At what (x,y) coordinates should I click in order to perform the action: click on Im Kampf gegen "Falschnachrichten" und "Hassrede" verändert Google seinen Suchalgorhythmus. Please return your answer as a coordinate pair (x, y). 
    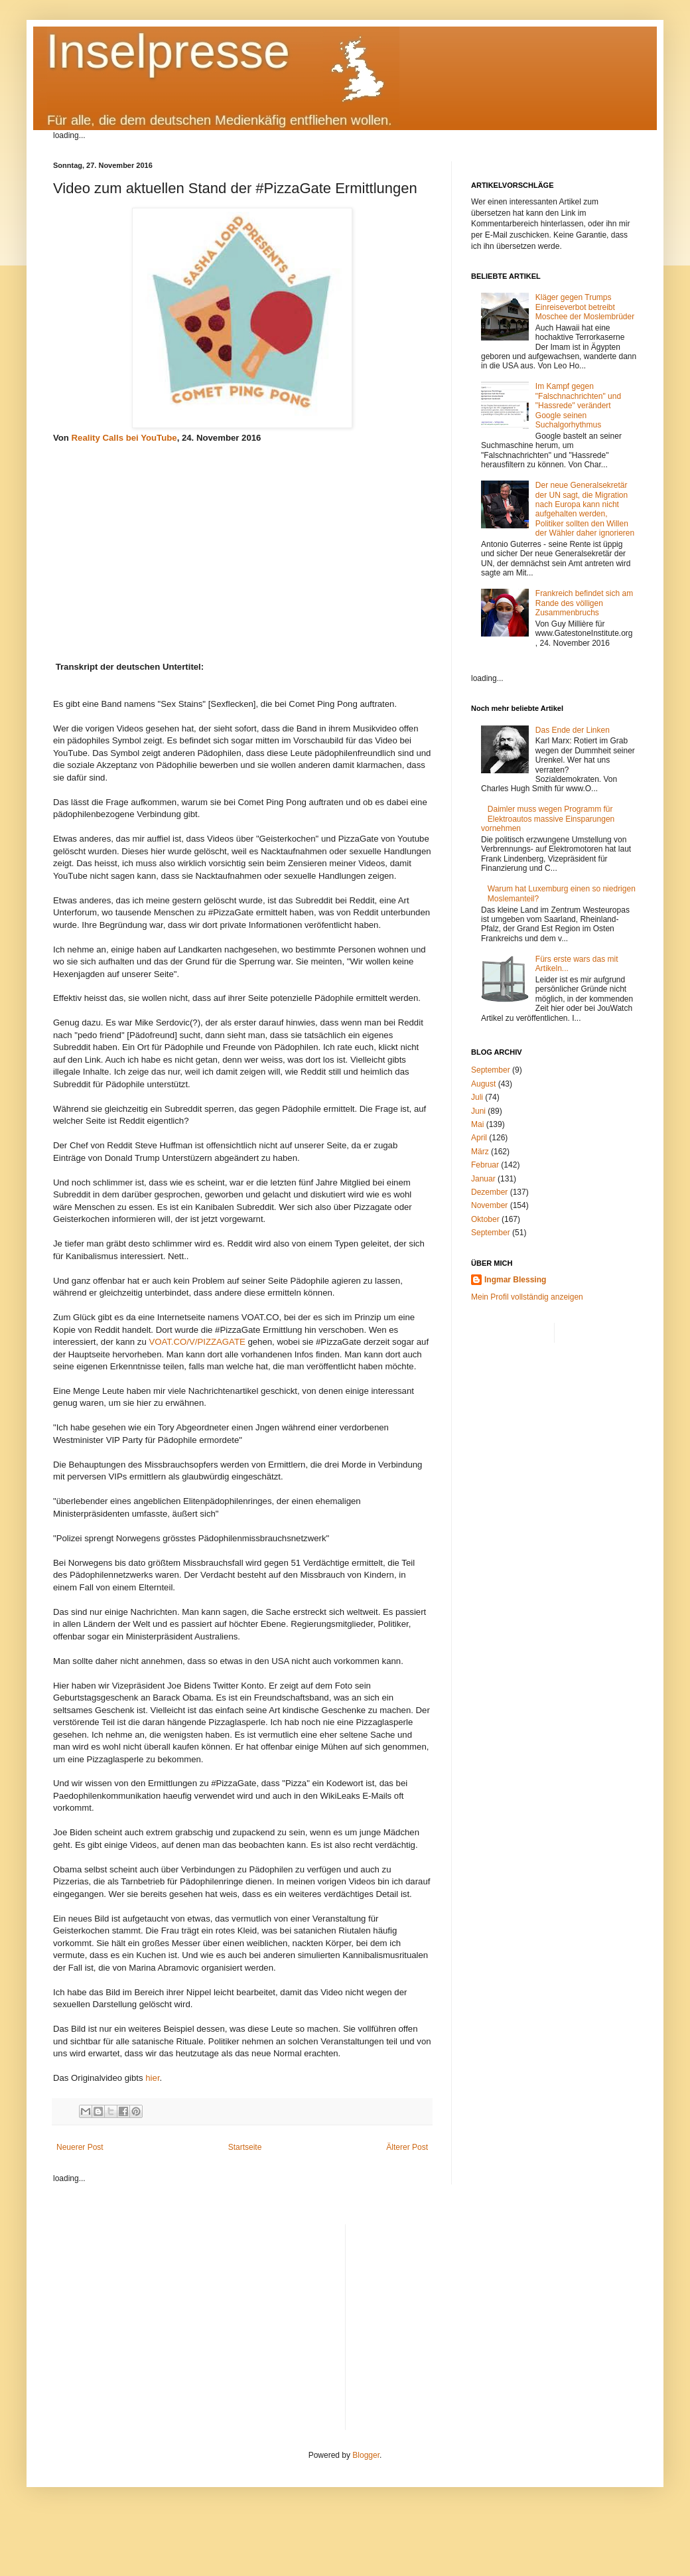
    Looking at the image, I should click on (578, 405).